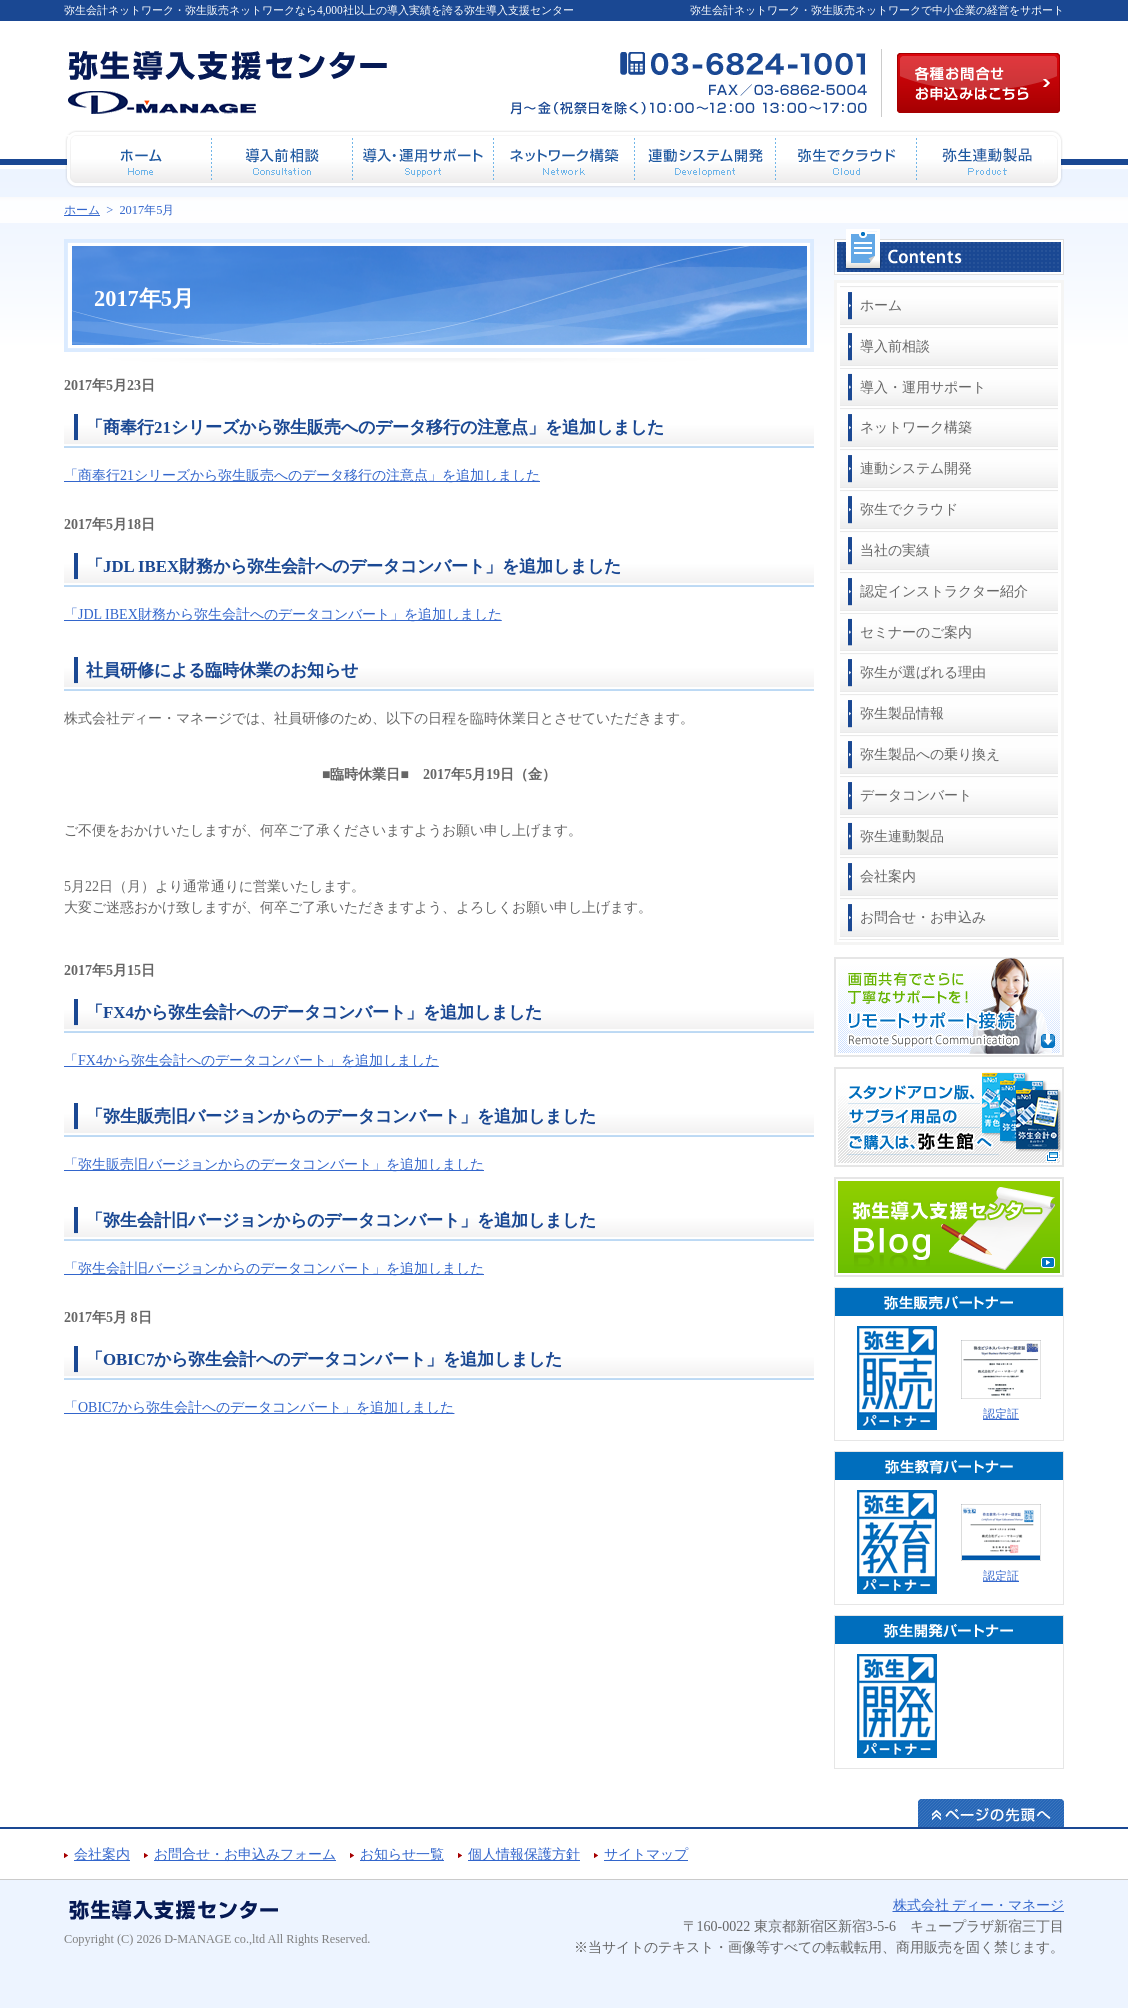  I want to click on 認定インストラクター紹介, so click(944, 591).